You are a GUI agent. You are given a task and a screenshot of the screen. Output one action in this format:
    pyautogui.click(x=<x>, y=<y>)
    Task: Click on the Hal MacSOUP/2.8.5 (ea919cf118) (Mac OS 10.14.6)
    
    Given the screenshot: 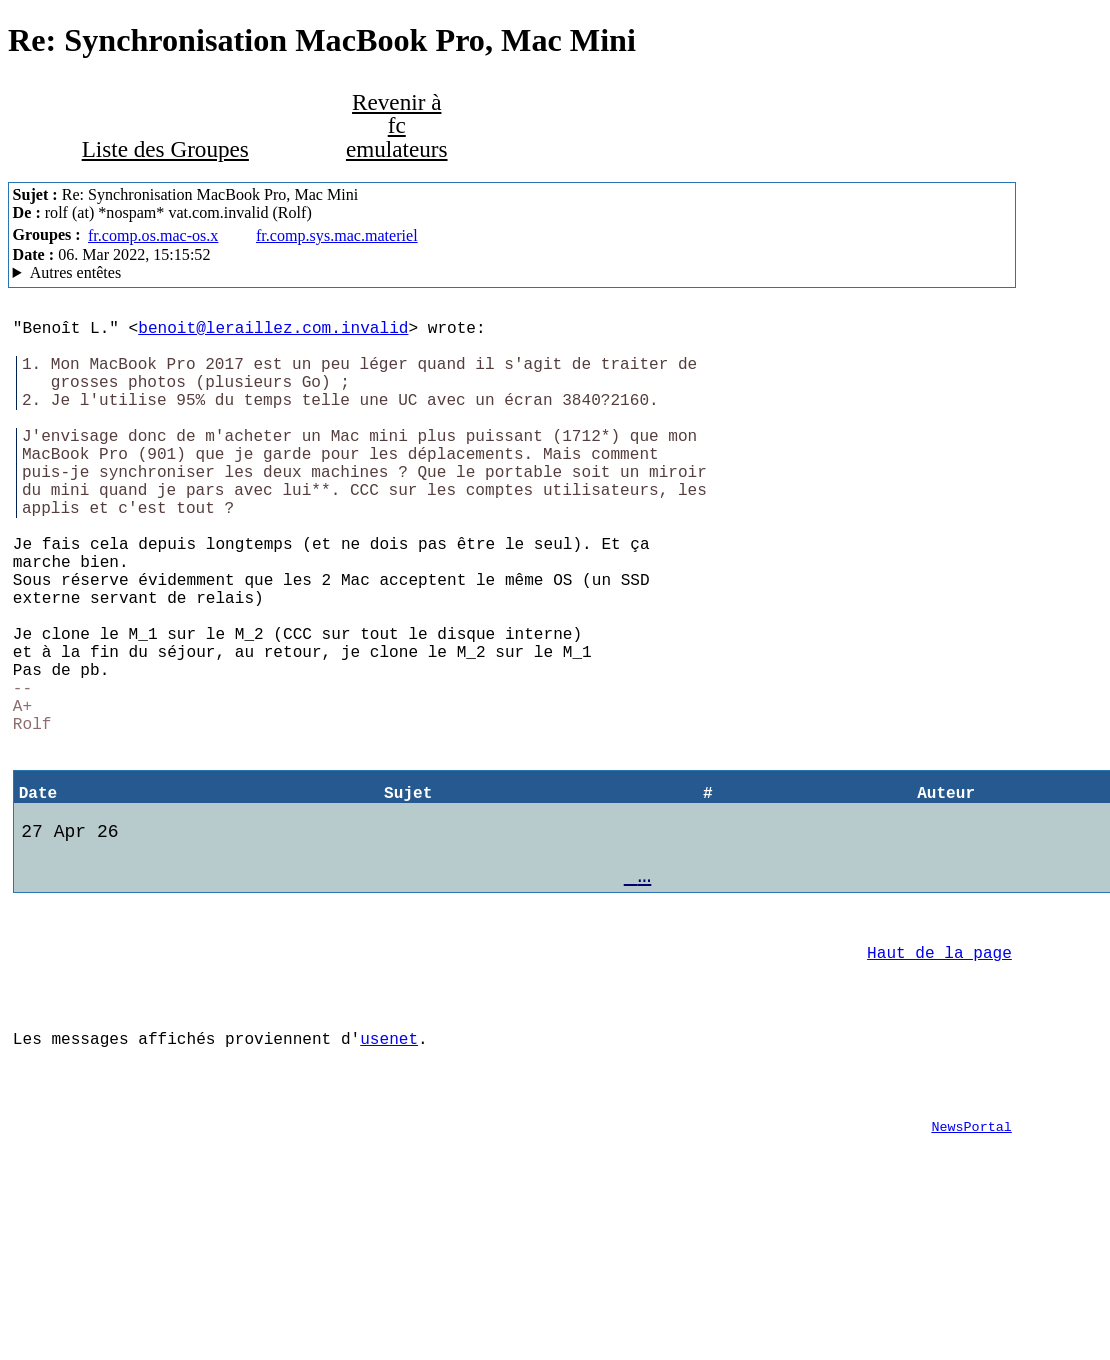 What is the action you would take?
    pyautogui.click(x=512, y=273)
    